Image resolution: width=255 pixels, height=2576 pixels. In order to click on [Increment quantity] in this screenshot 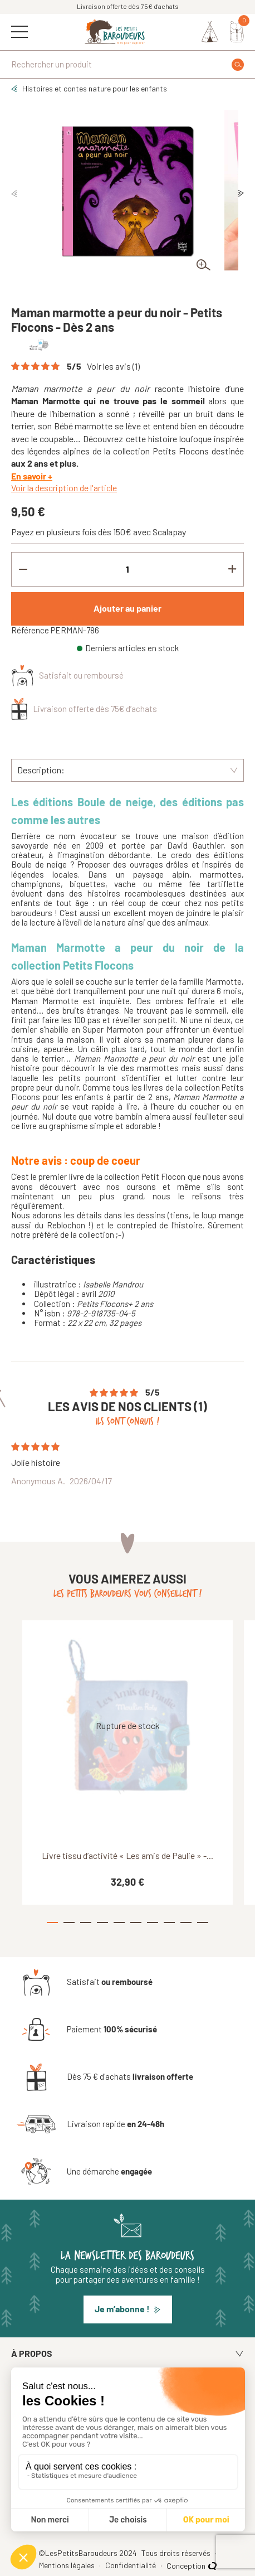, I will do `click(232, 569)`.